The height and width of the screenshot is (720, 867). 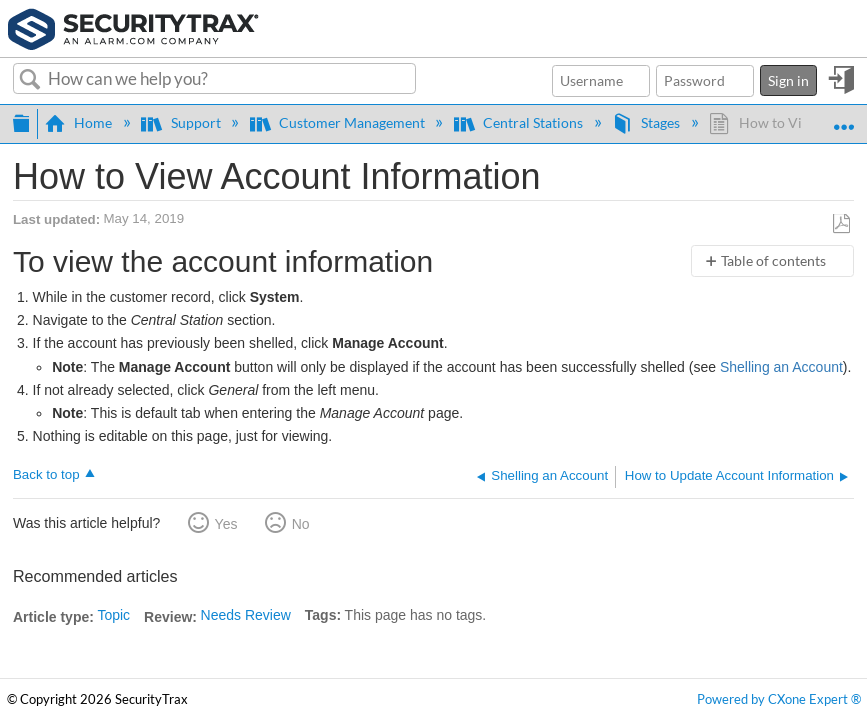 What do you see at coordinates (46, 474) in the screenshot?
I see `Back to top` at bounding box center [46, 474].